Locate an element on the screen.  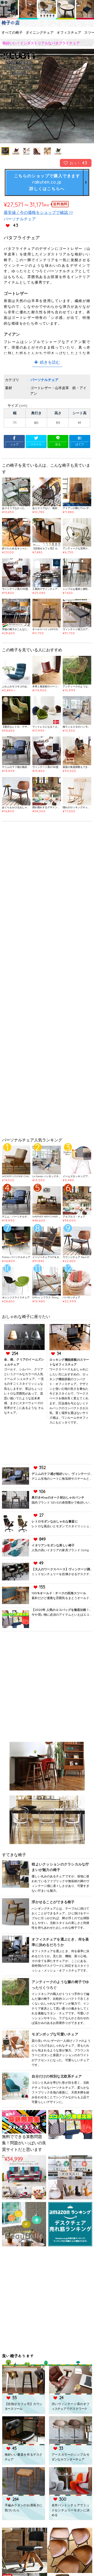
最安値 / 今の価格をショップで確認 >> is located at coordinates (38, 212).